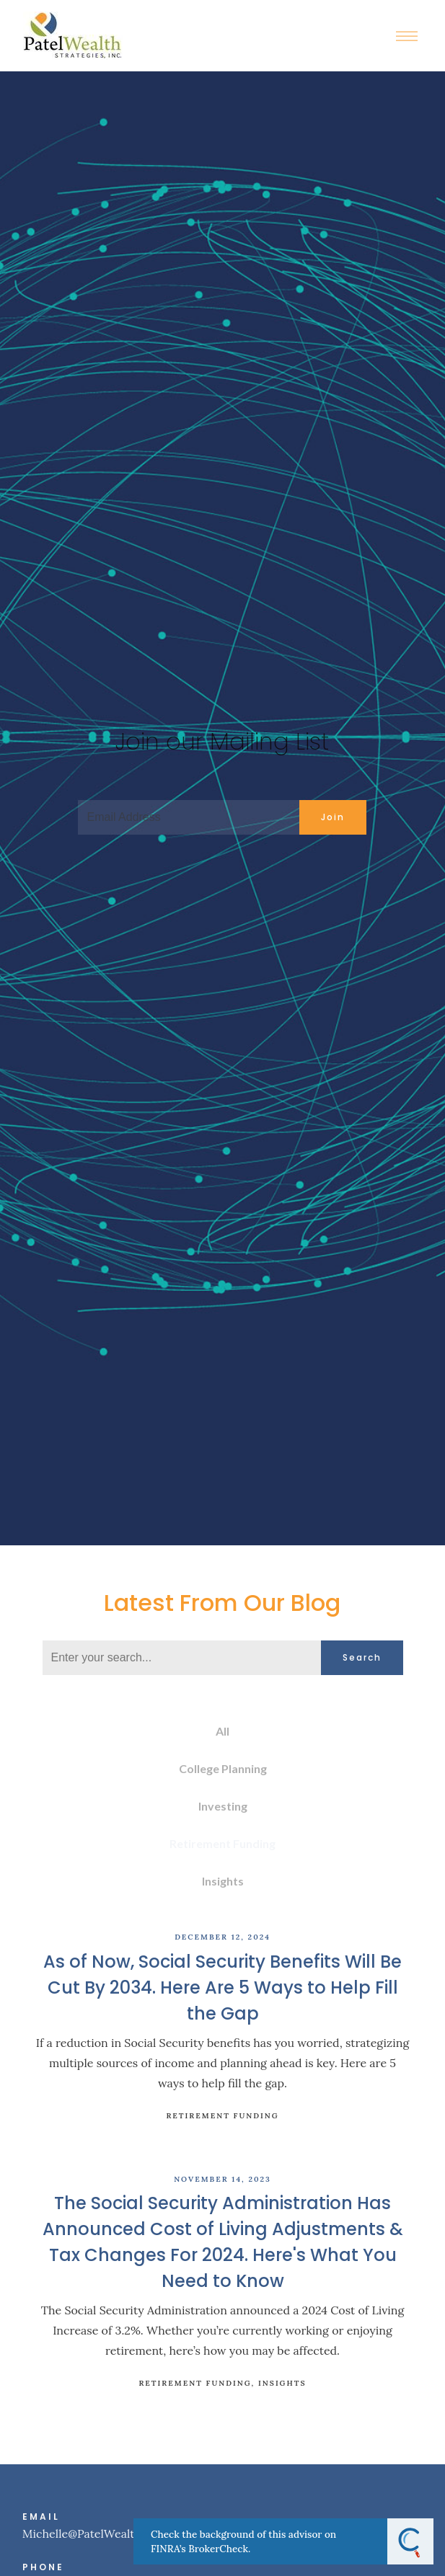  What do you see at coordinates (182, 1657) in the screenshot?
I see `[Search]` at bounding box center [182, 1657].